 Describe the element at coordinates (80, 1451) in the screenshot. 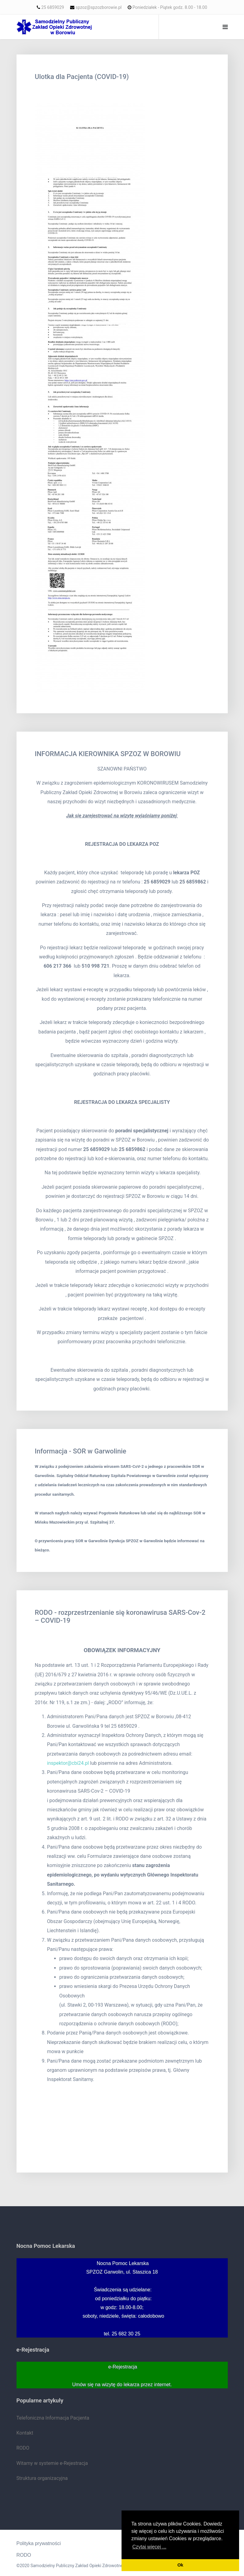

I see `Informacja - SOR w Garwolinie` at that location.